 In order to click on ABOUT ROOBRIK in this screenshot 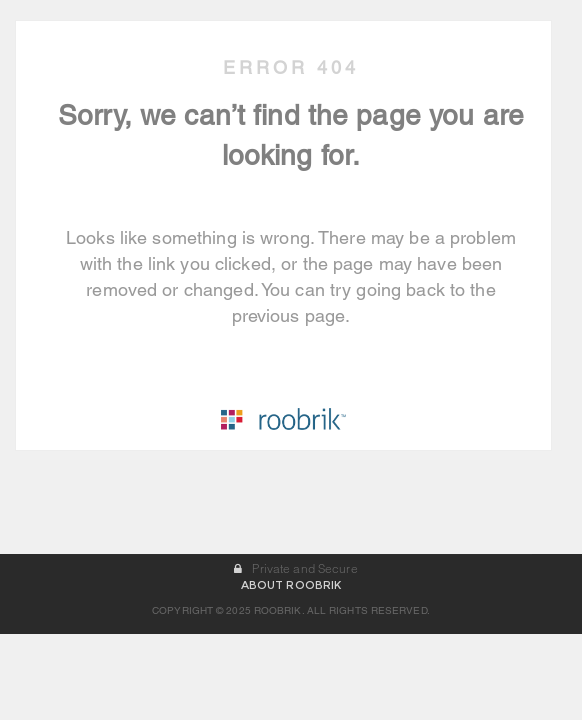, I will do `click(291, 671)`.